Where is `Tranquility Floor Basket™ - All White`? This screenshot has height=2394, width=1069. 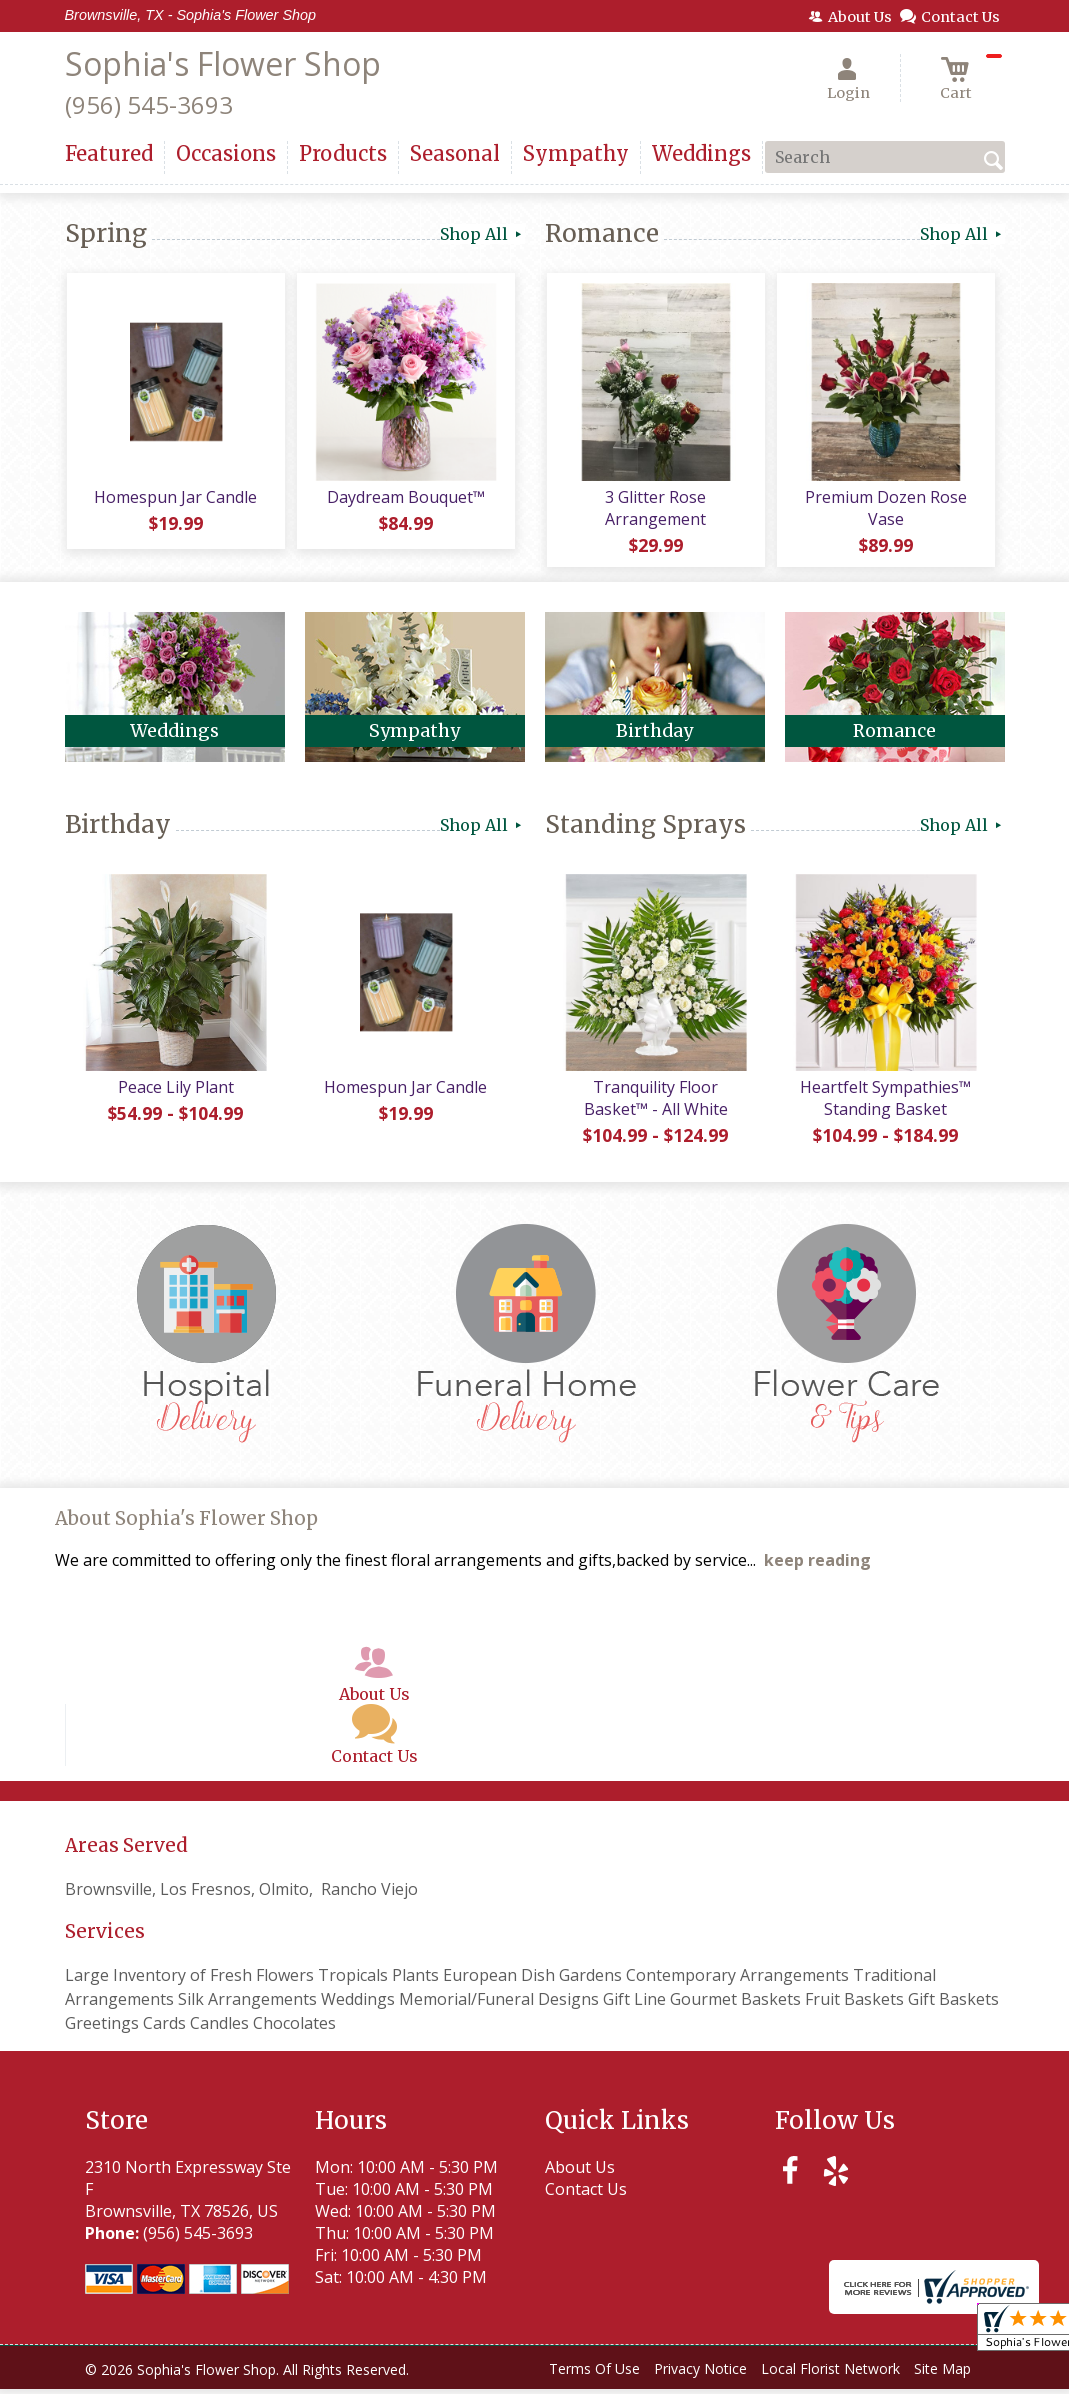 Tranquility Floor Basket™ - All White is located at coordinates (655, 1103).